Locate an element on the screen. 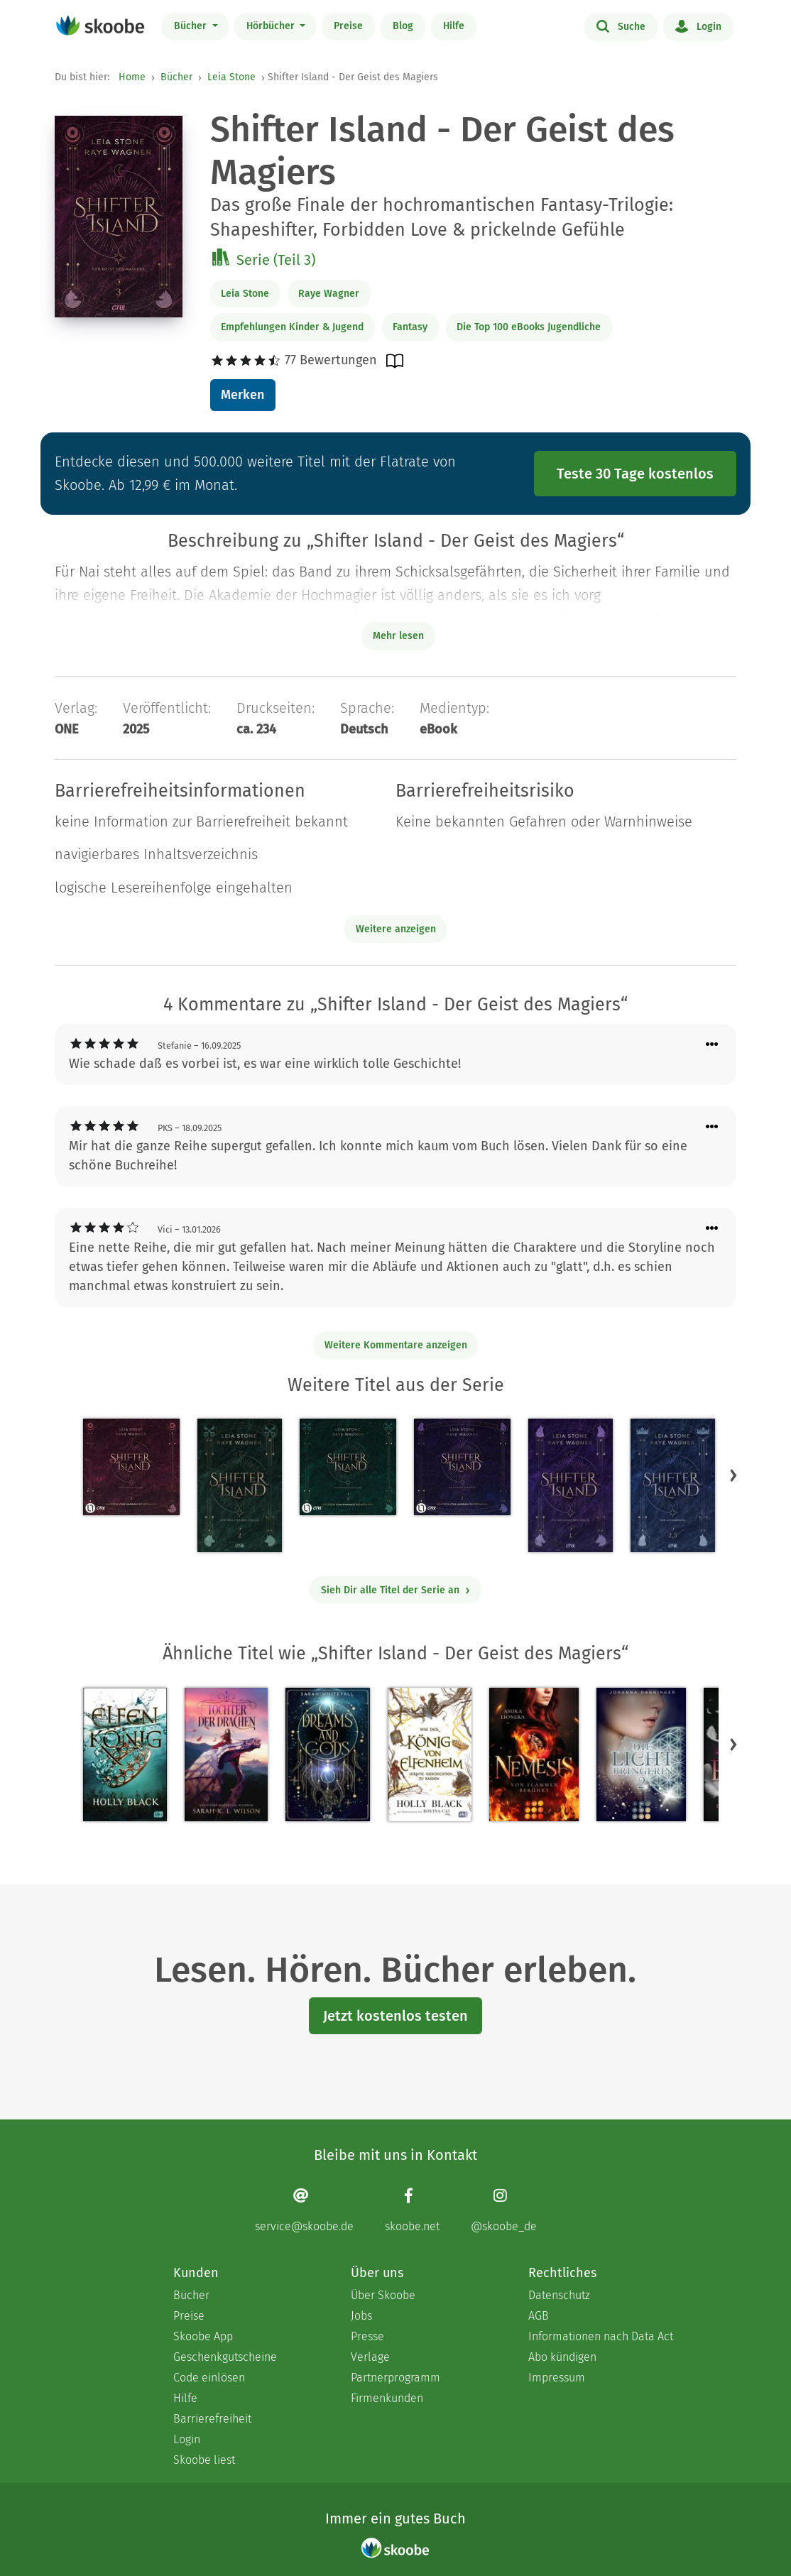  Datenschutz is located at coordinates (559, 2295).